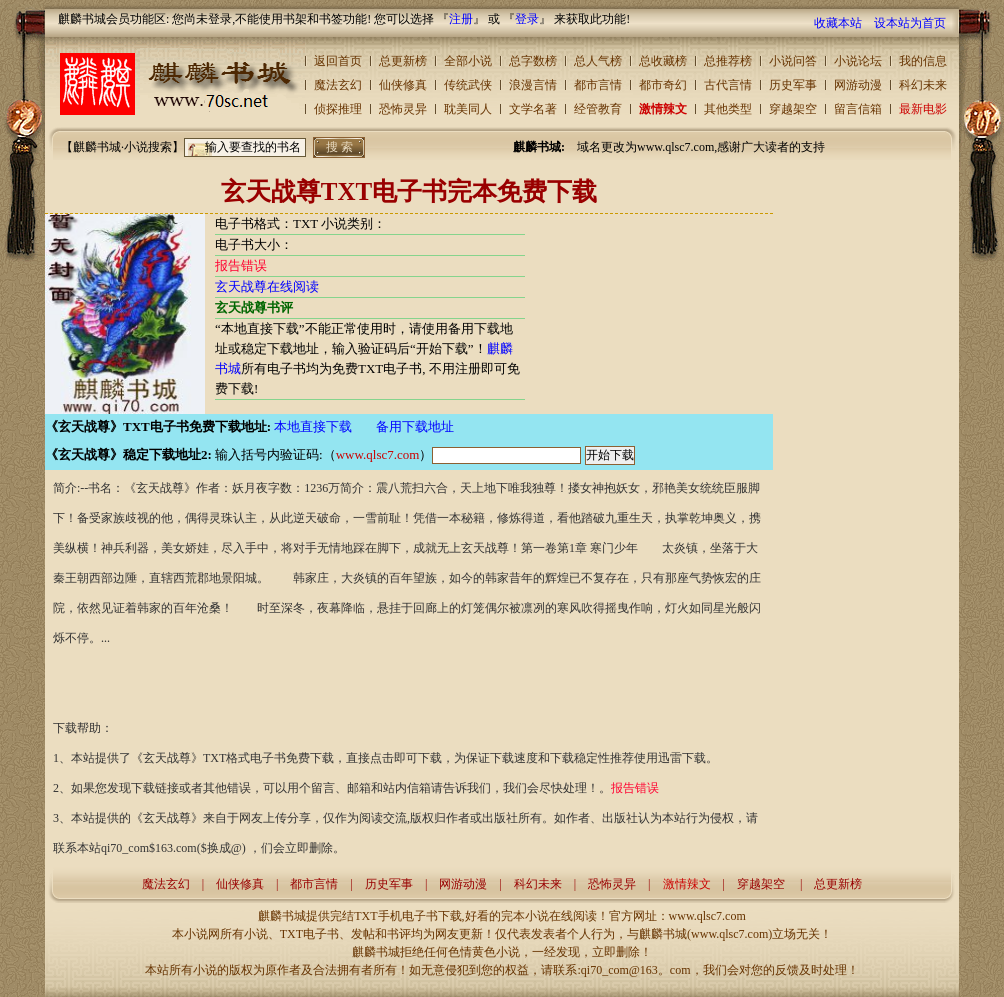 Image resolution: width=1004 pixels, height=997 pixels. I want to click on 总字数榜, so click(533, 61).